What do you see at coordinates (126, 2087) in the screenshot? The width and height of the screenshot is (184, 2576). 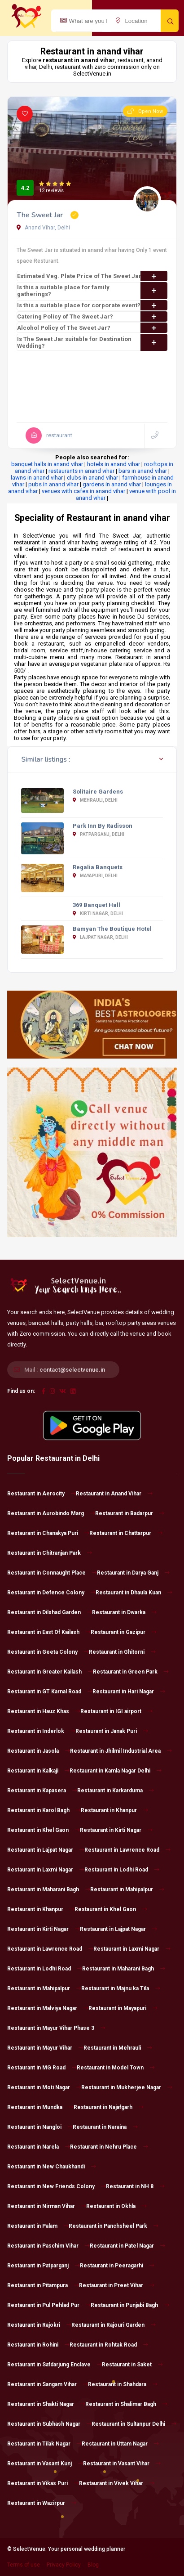 I see `Restaurant in Mukherjee Nagar` at bounding box center [126, 2087].